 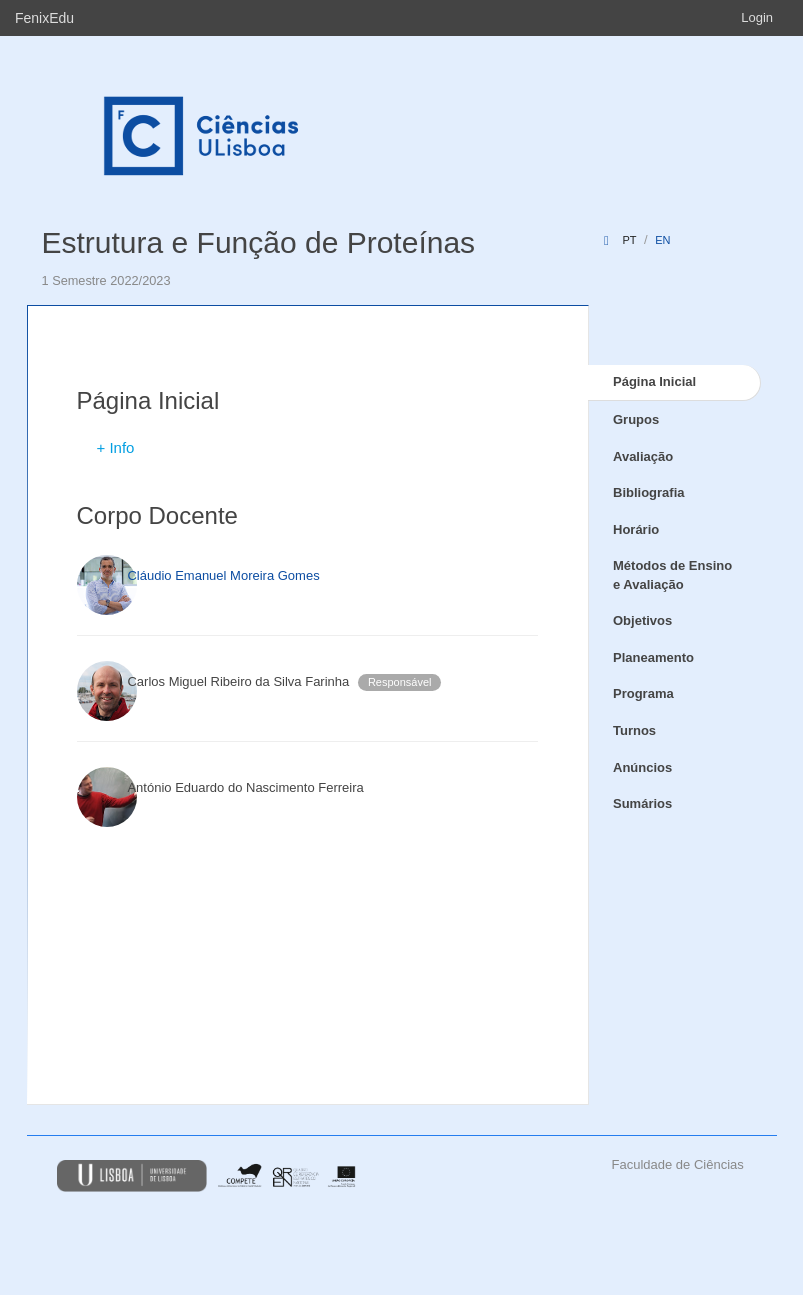 What do you see at coordinates (44, 18) in the screenshot?
I see `FenixEdu` at bounding box center [44, 18].